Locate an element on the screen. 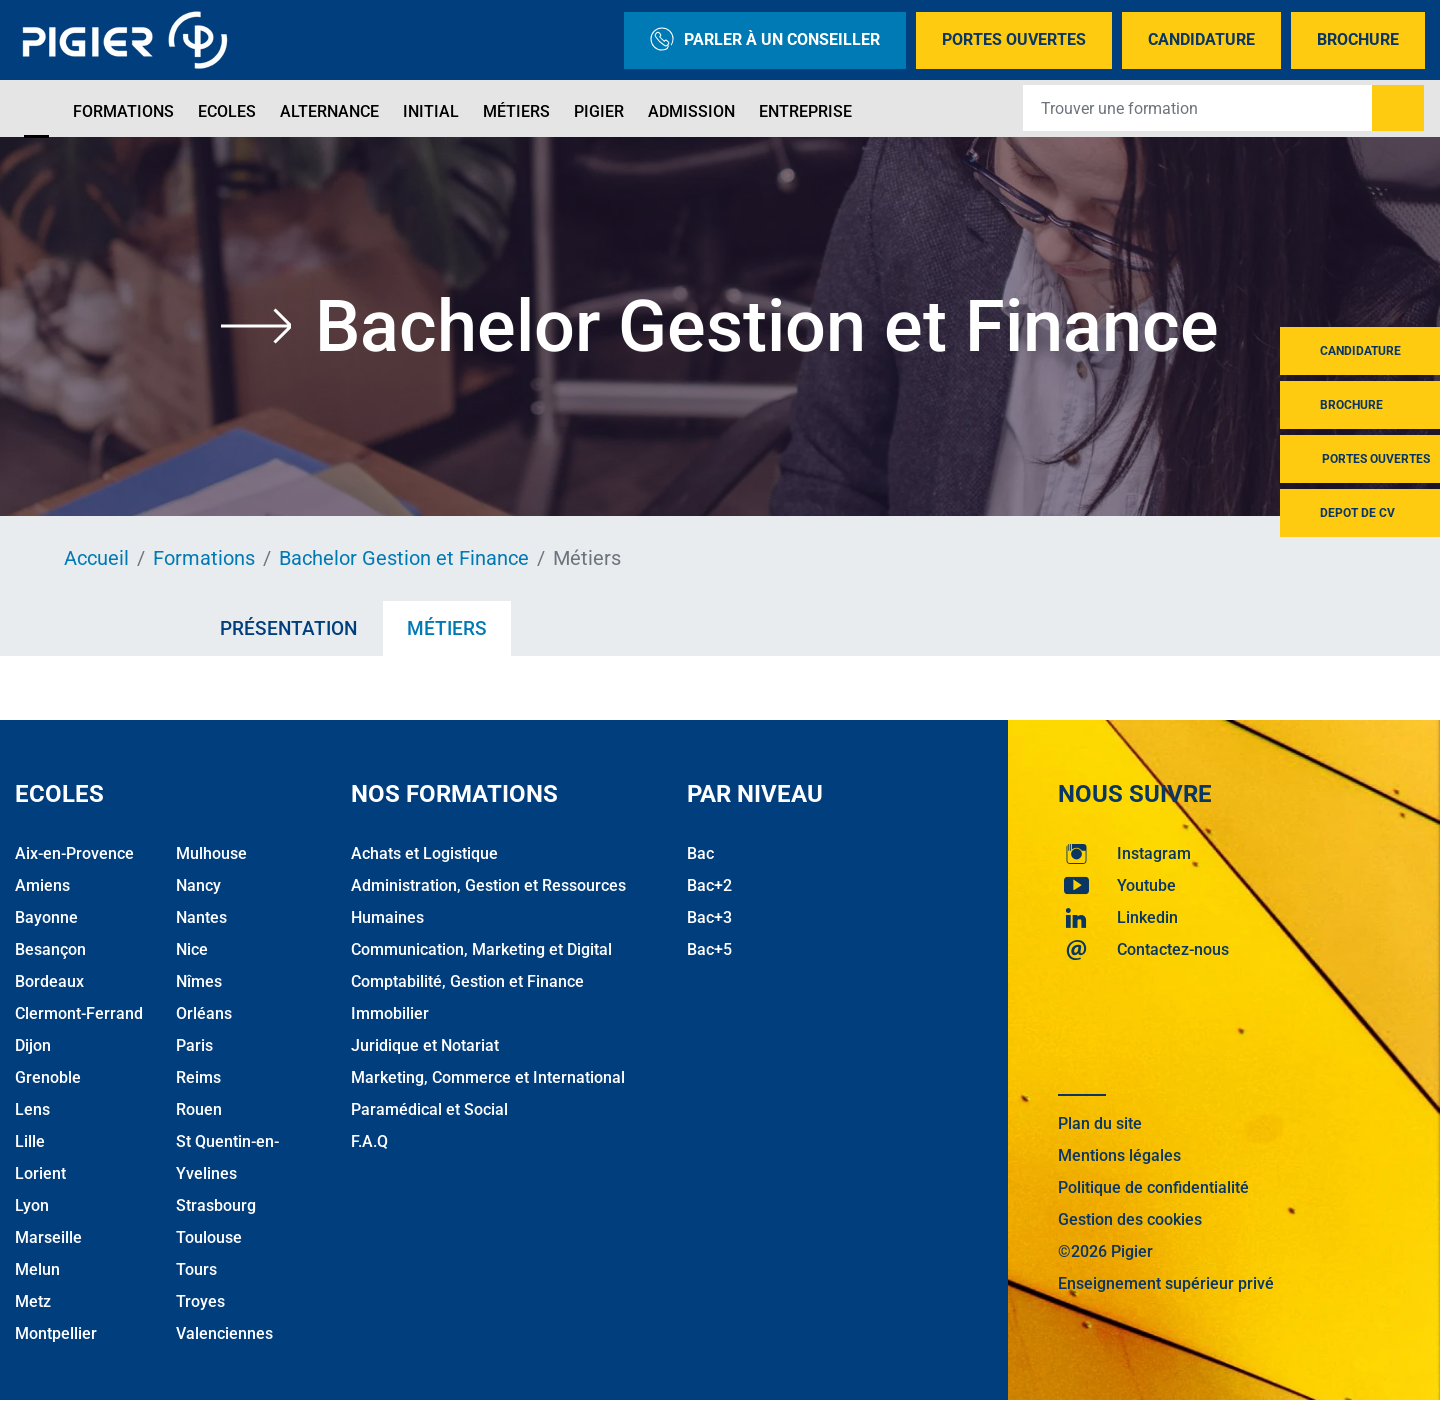 This screenshot has height=1401, width=1440. Nancy is located at coordinates (198, 885).